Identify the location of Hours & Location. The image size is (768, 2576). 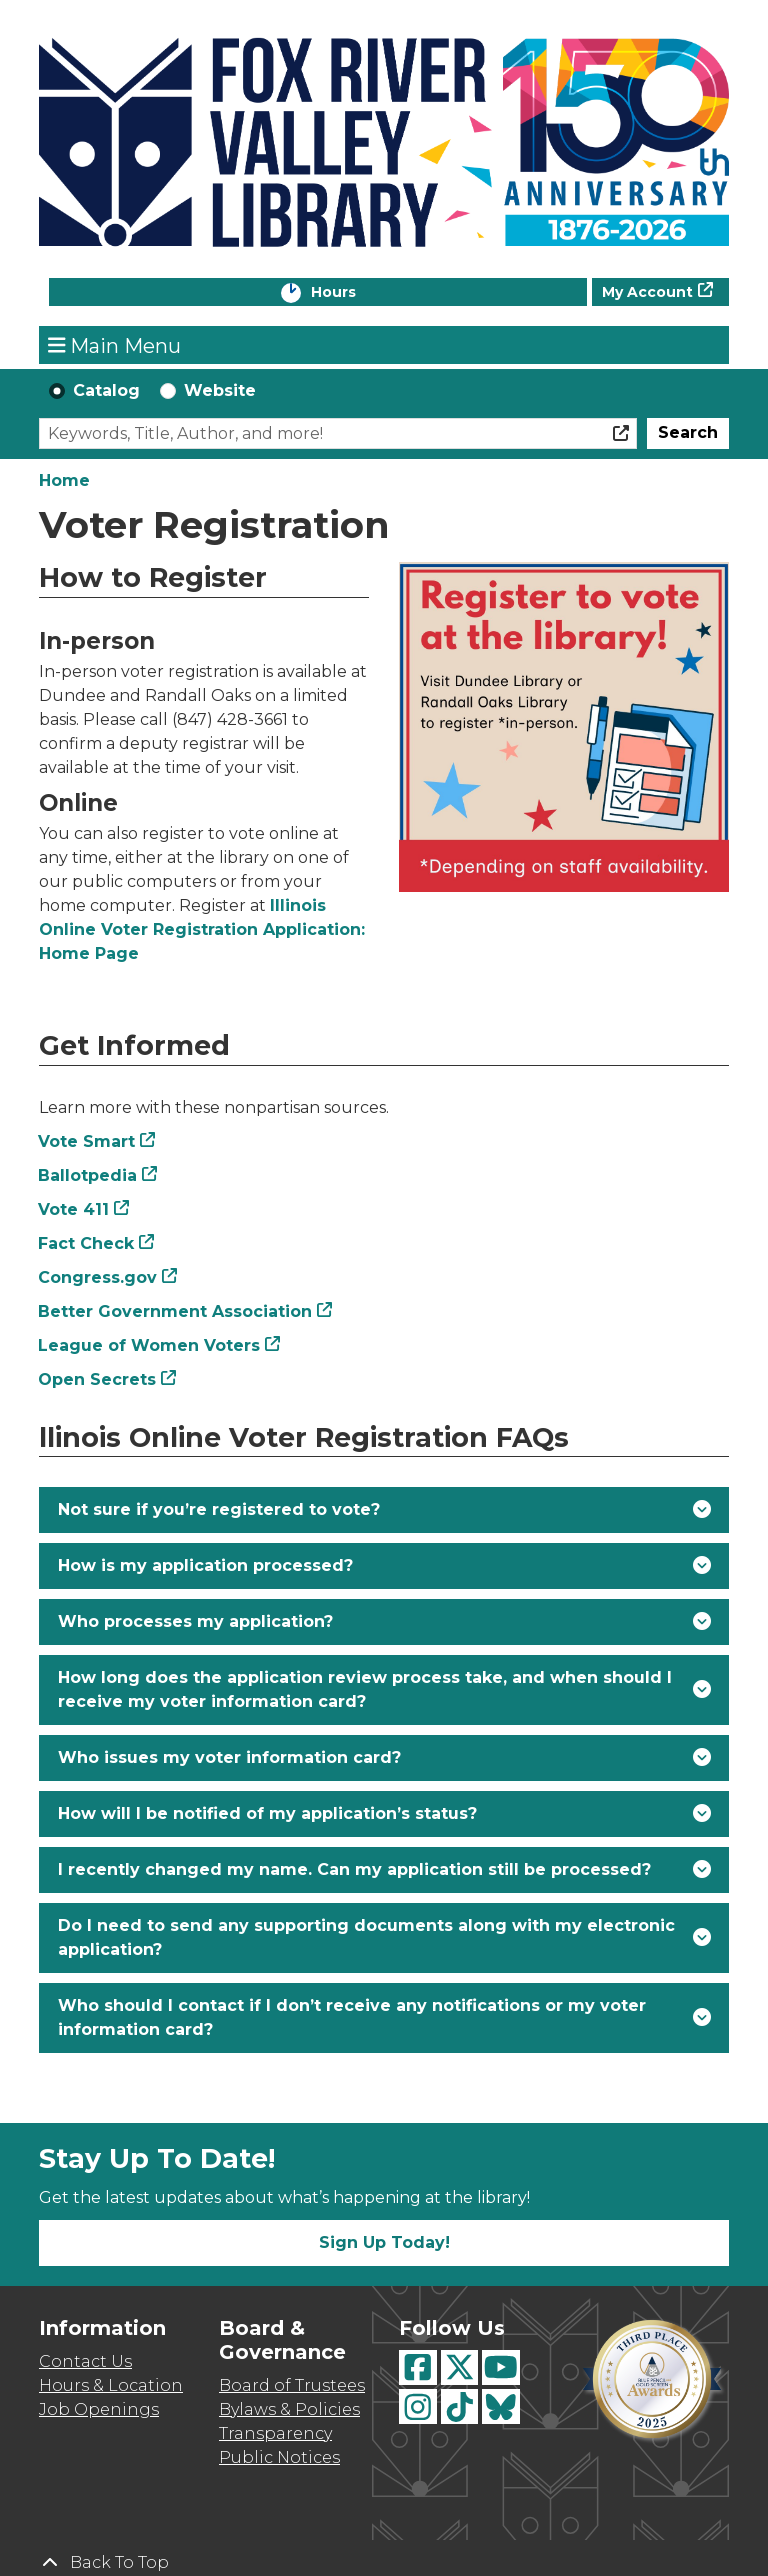
(111, 2385).